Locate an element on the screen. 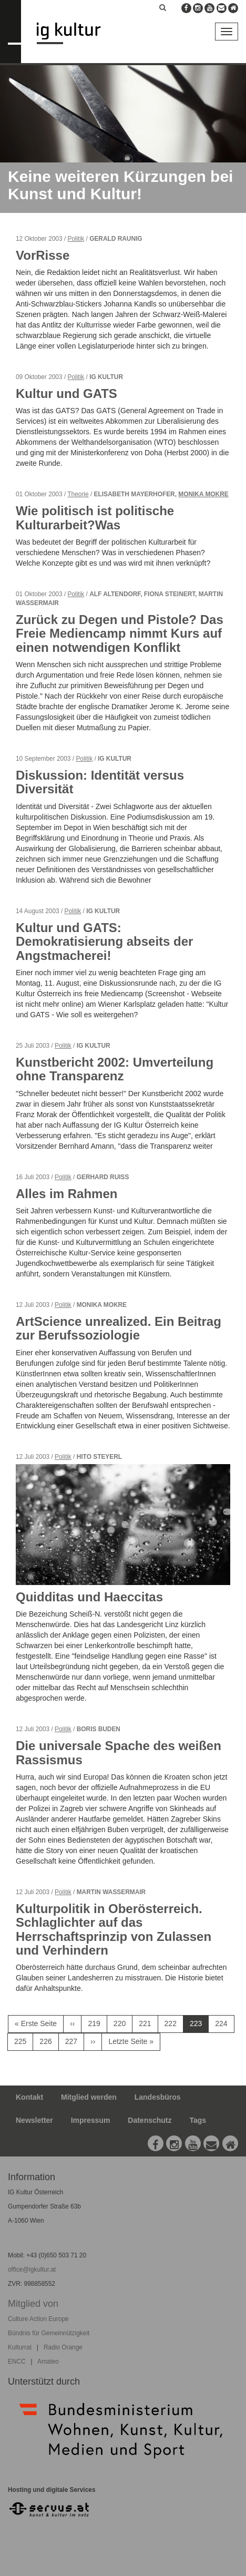 The image size is (246, 2576). Impressum is located at coordinates (90, 2120).